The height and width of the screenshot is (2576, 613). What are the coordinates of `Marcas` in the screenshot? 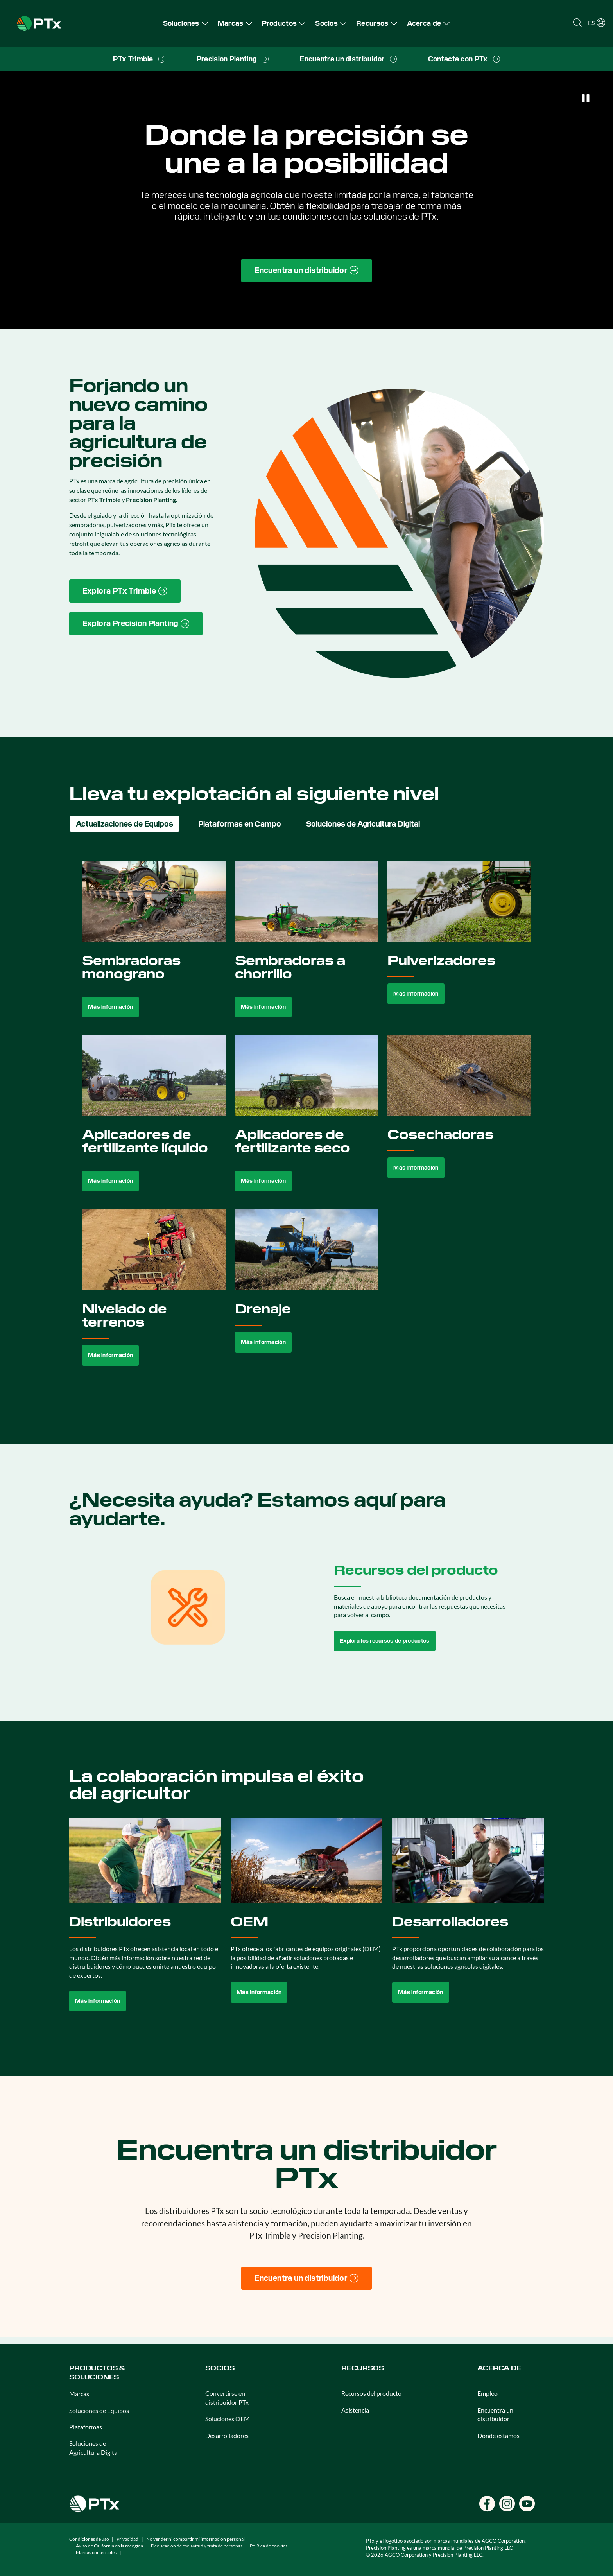 It's located at (79, 2393).